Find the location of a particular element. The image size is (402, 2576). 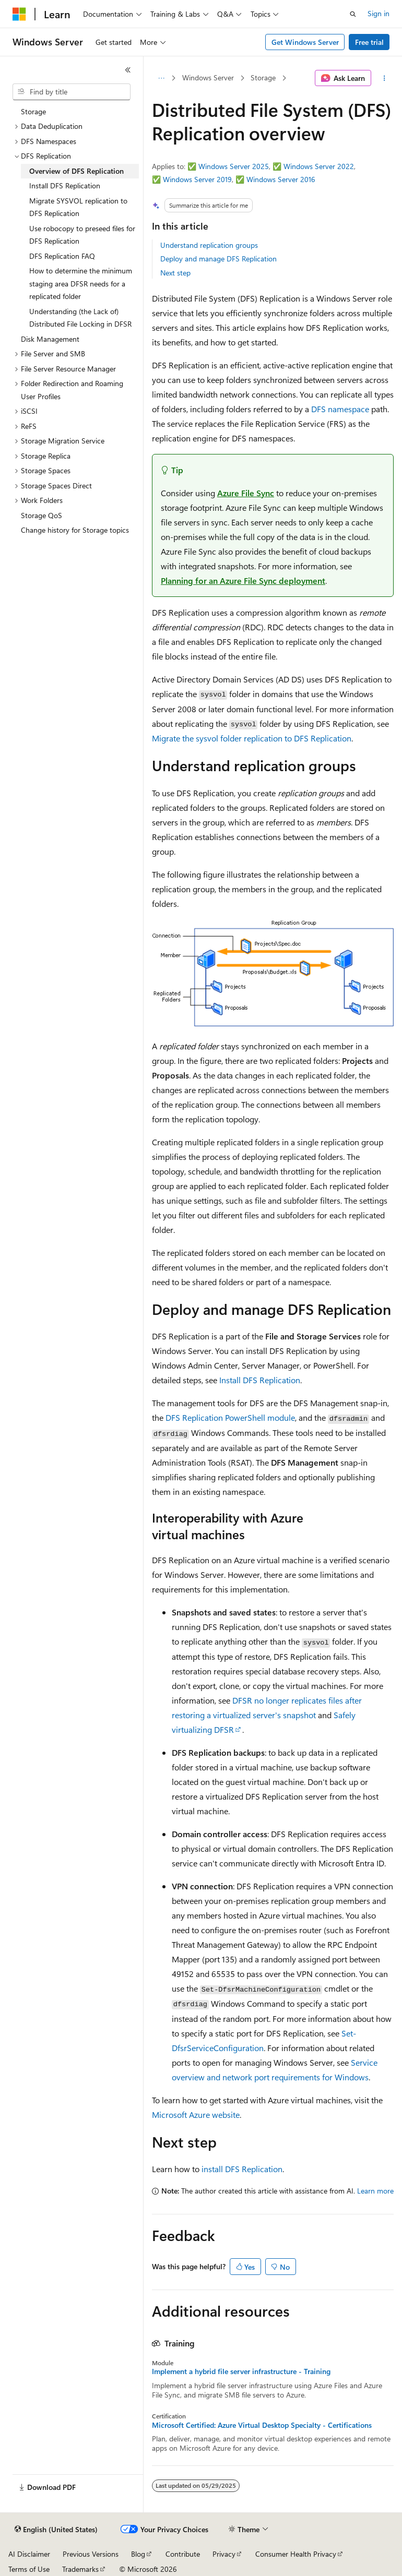

Install DFS Replication [treeitem] is located at coordinates (64, 185).